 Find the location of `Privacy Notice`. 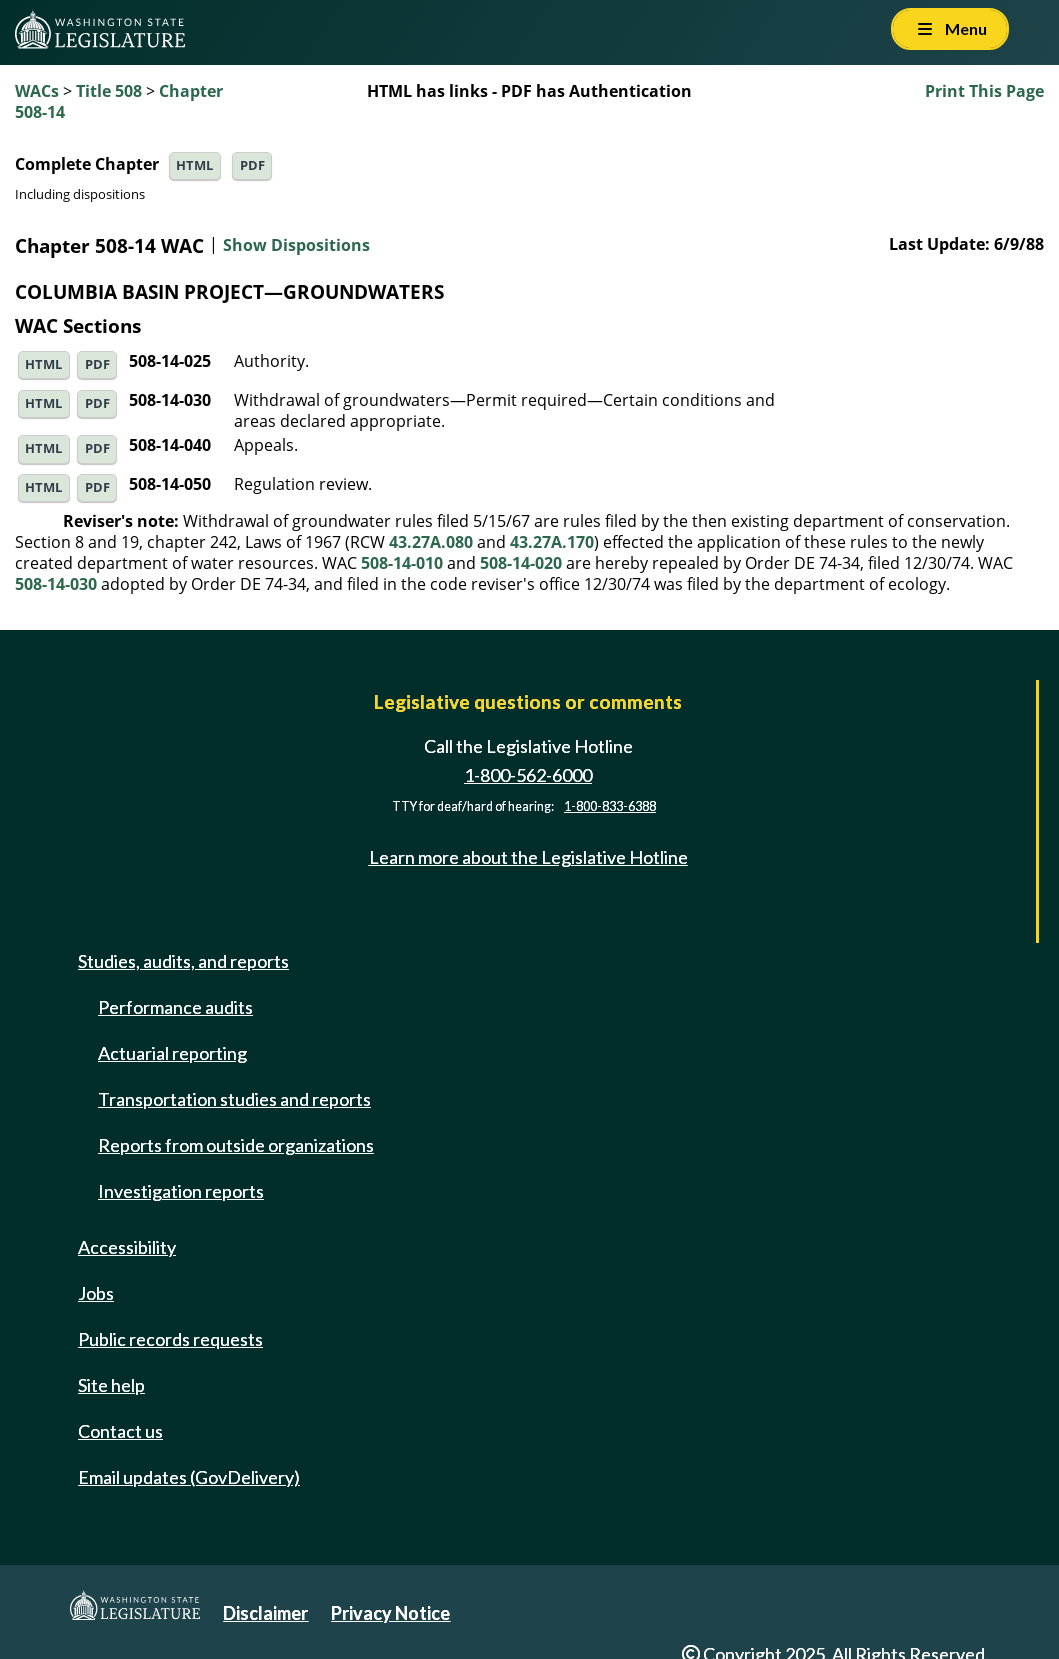

Privacy Notice is located at coordinates (390, 1613).